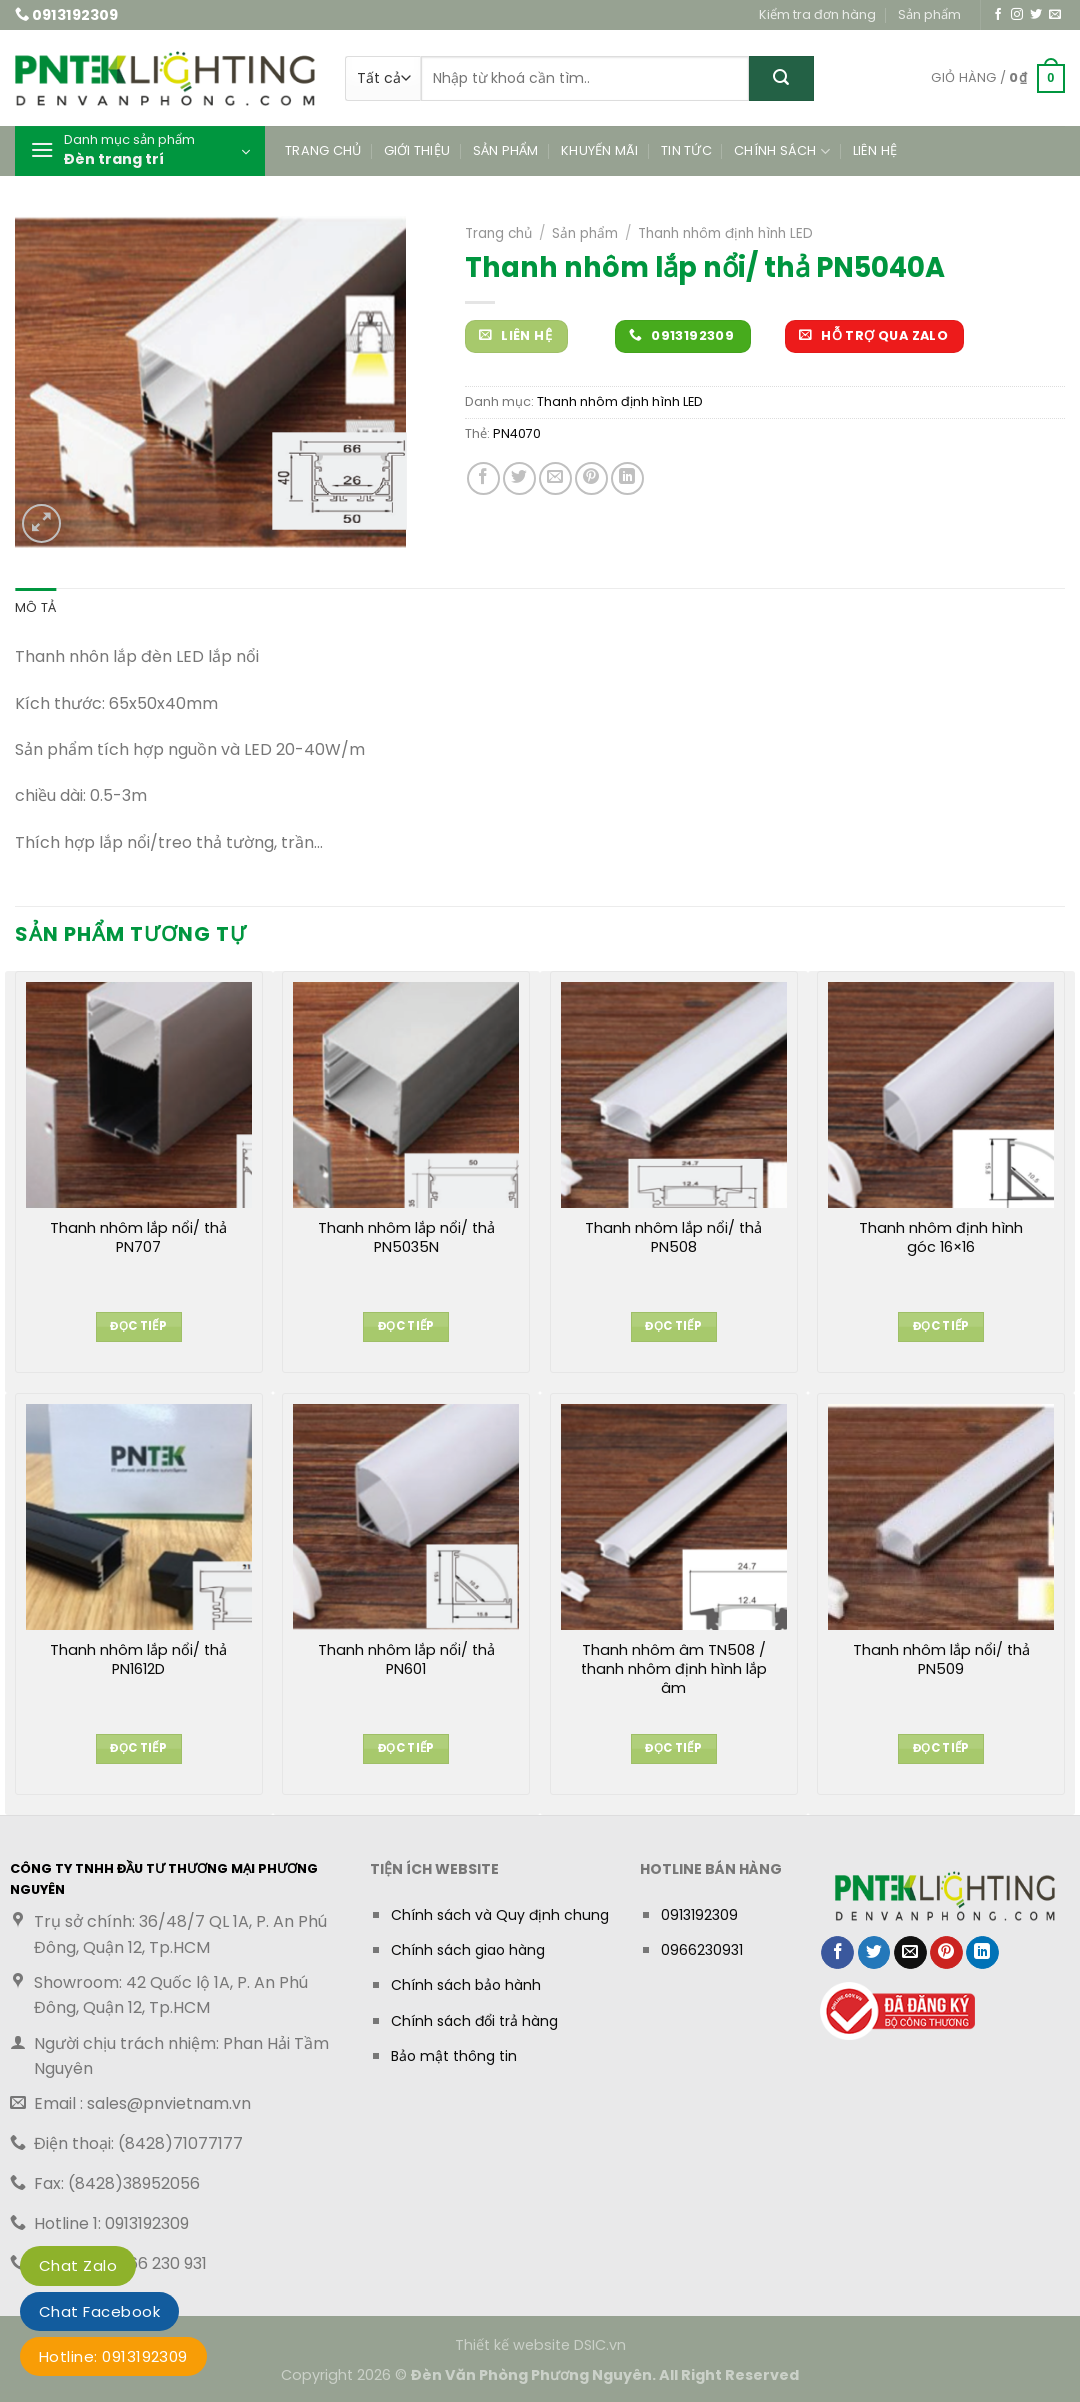 The width and height of the screenshot is (1080, 2402). Describe the element at coordinates (519, 478) in the screenshot. I see `[Chia sẻ trên Twitter]` at that location.